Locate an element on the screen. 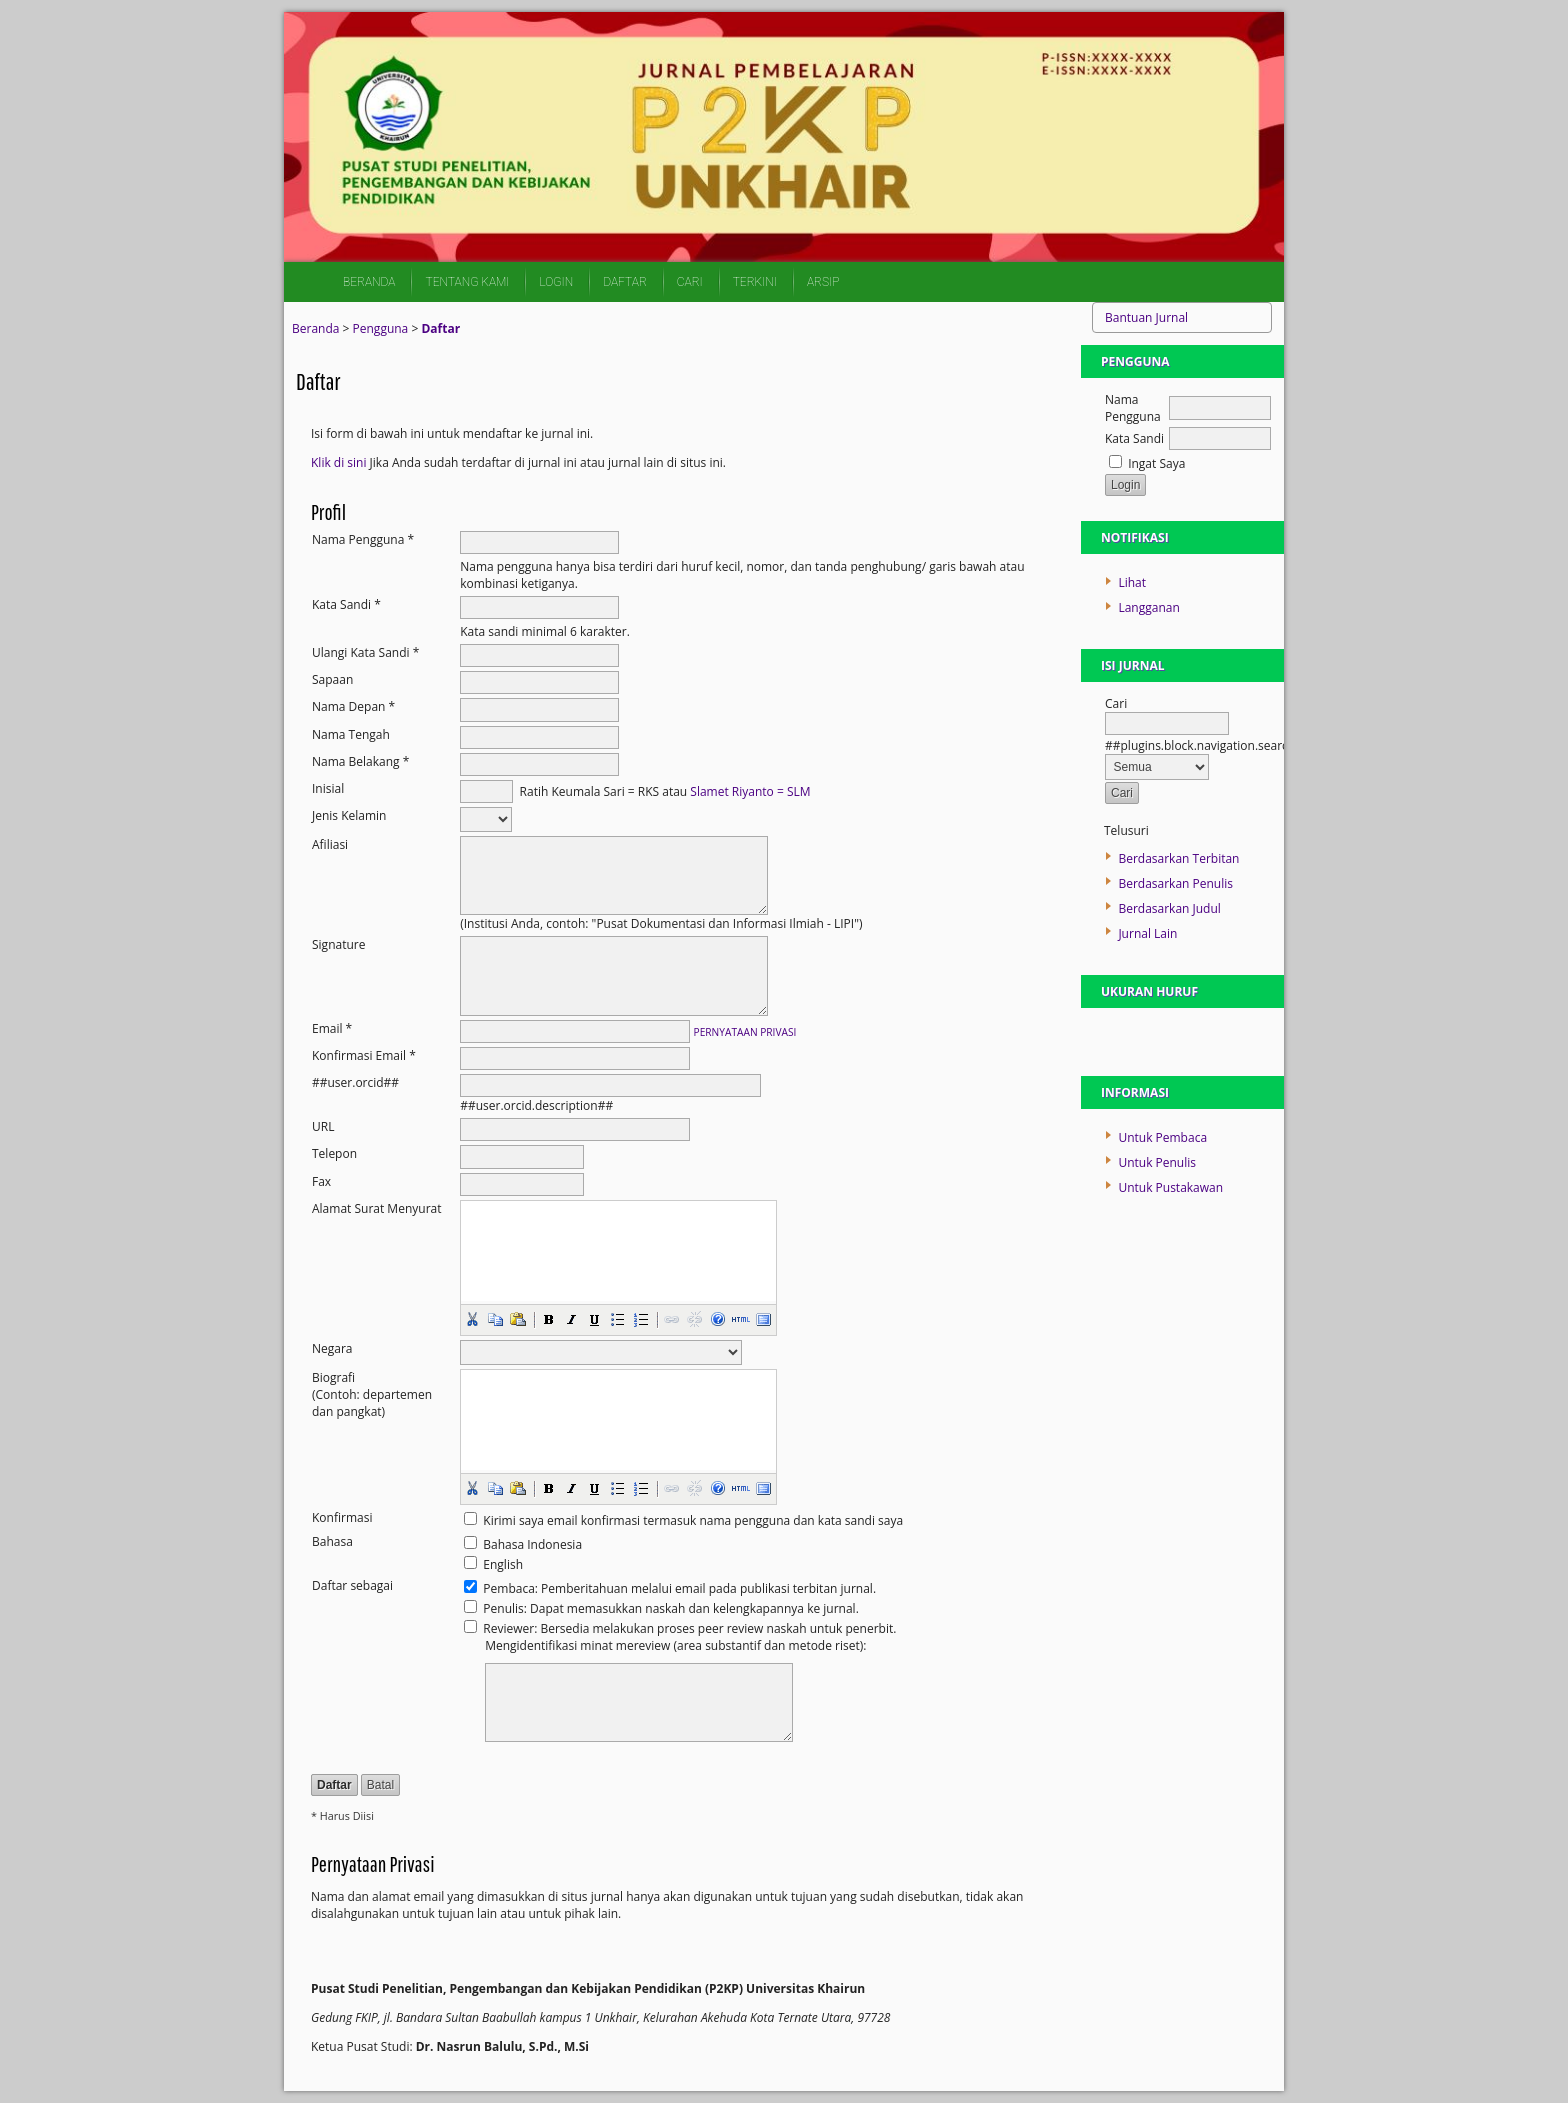 This screenshot has width=1568, height=2103. Langganan is located at coordinates (1148, 607).